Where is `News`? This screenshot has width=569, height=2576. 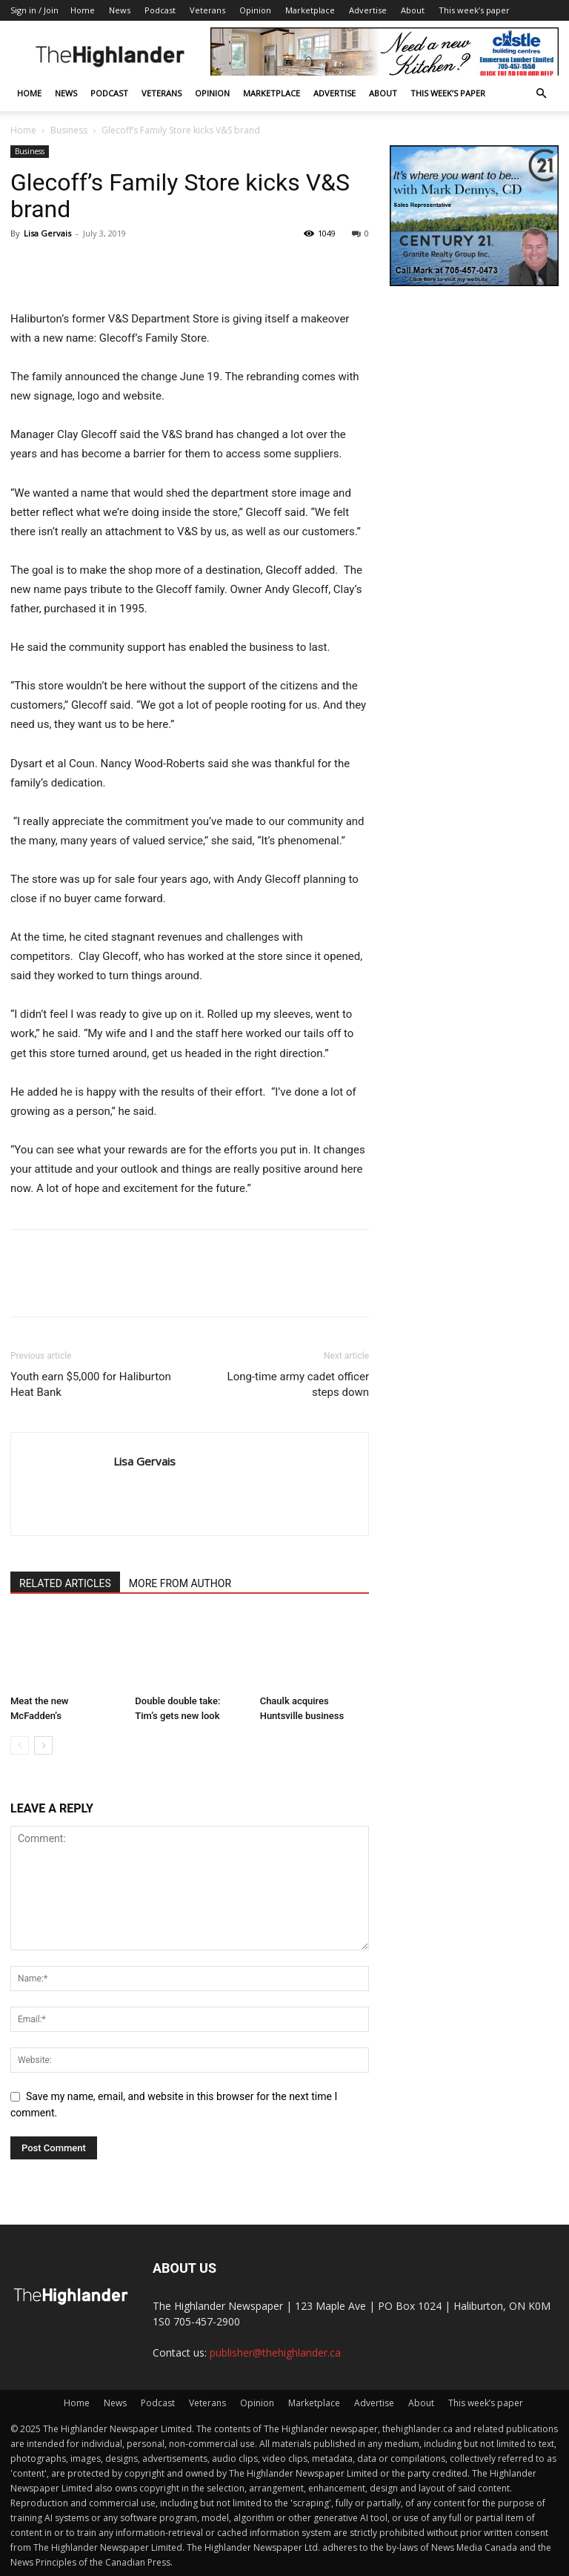
News is located at coordinates (119, 10).